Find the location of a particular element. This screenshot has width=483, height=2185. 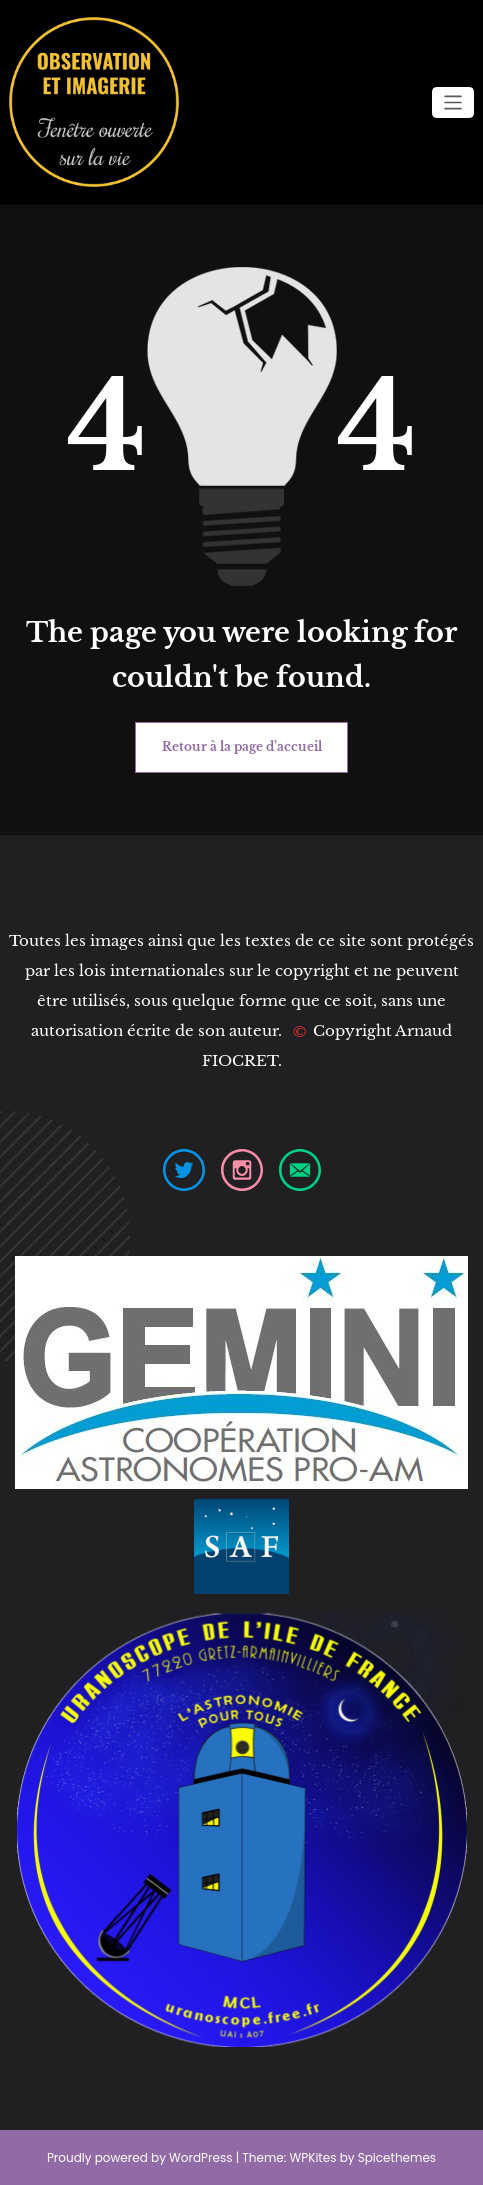

[Ouvrir/fermer la navigation] is located at coordinates (453, 102).